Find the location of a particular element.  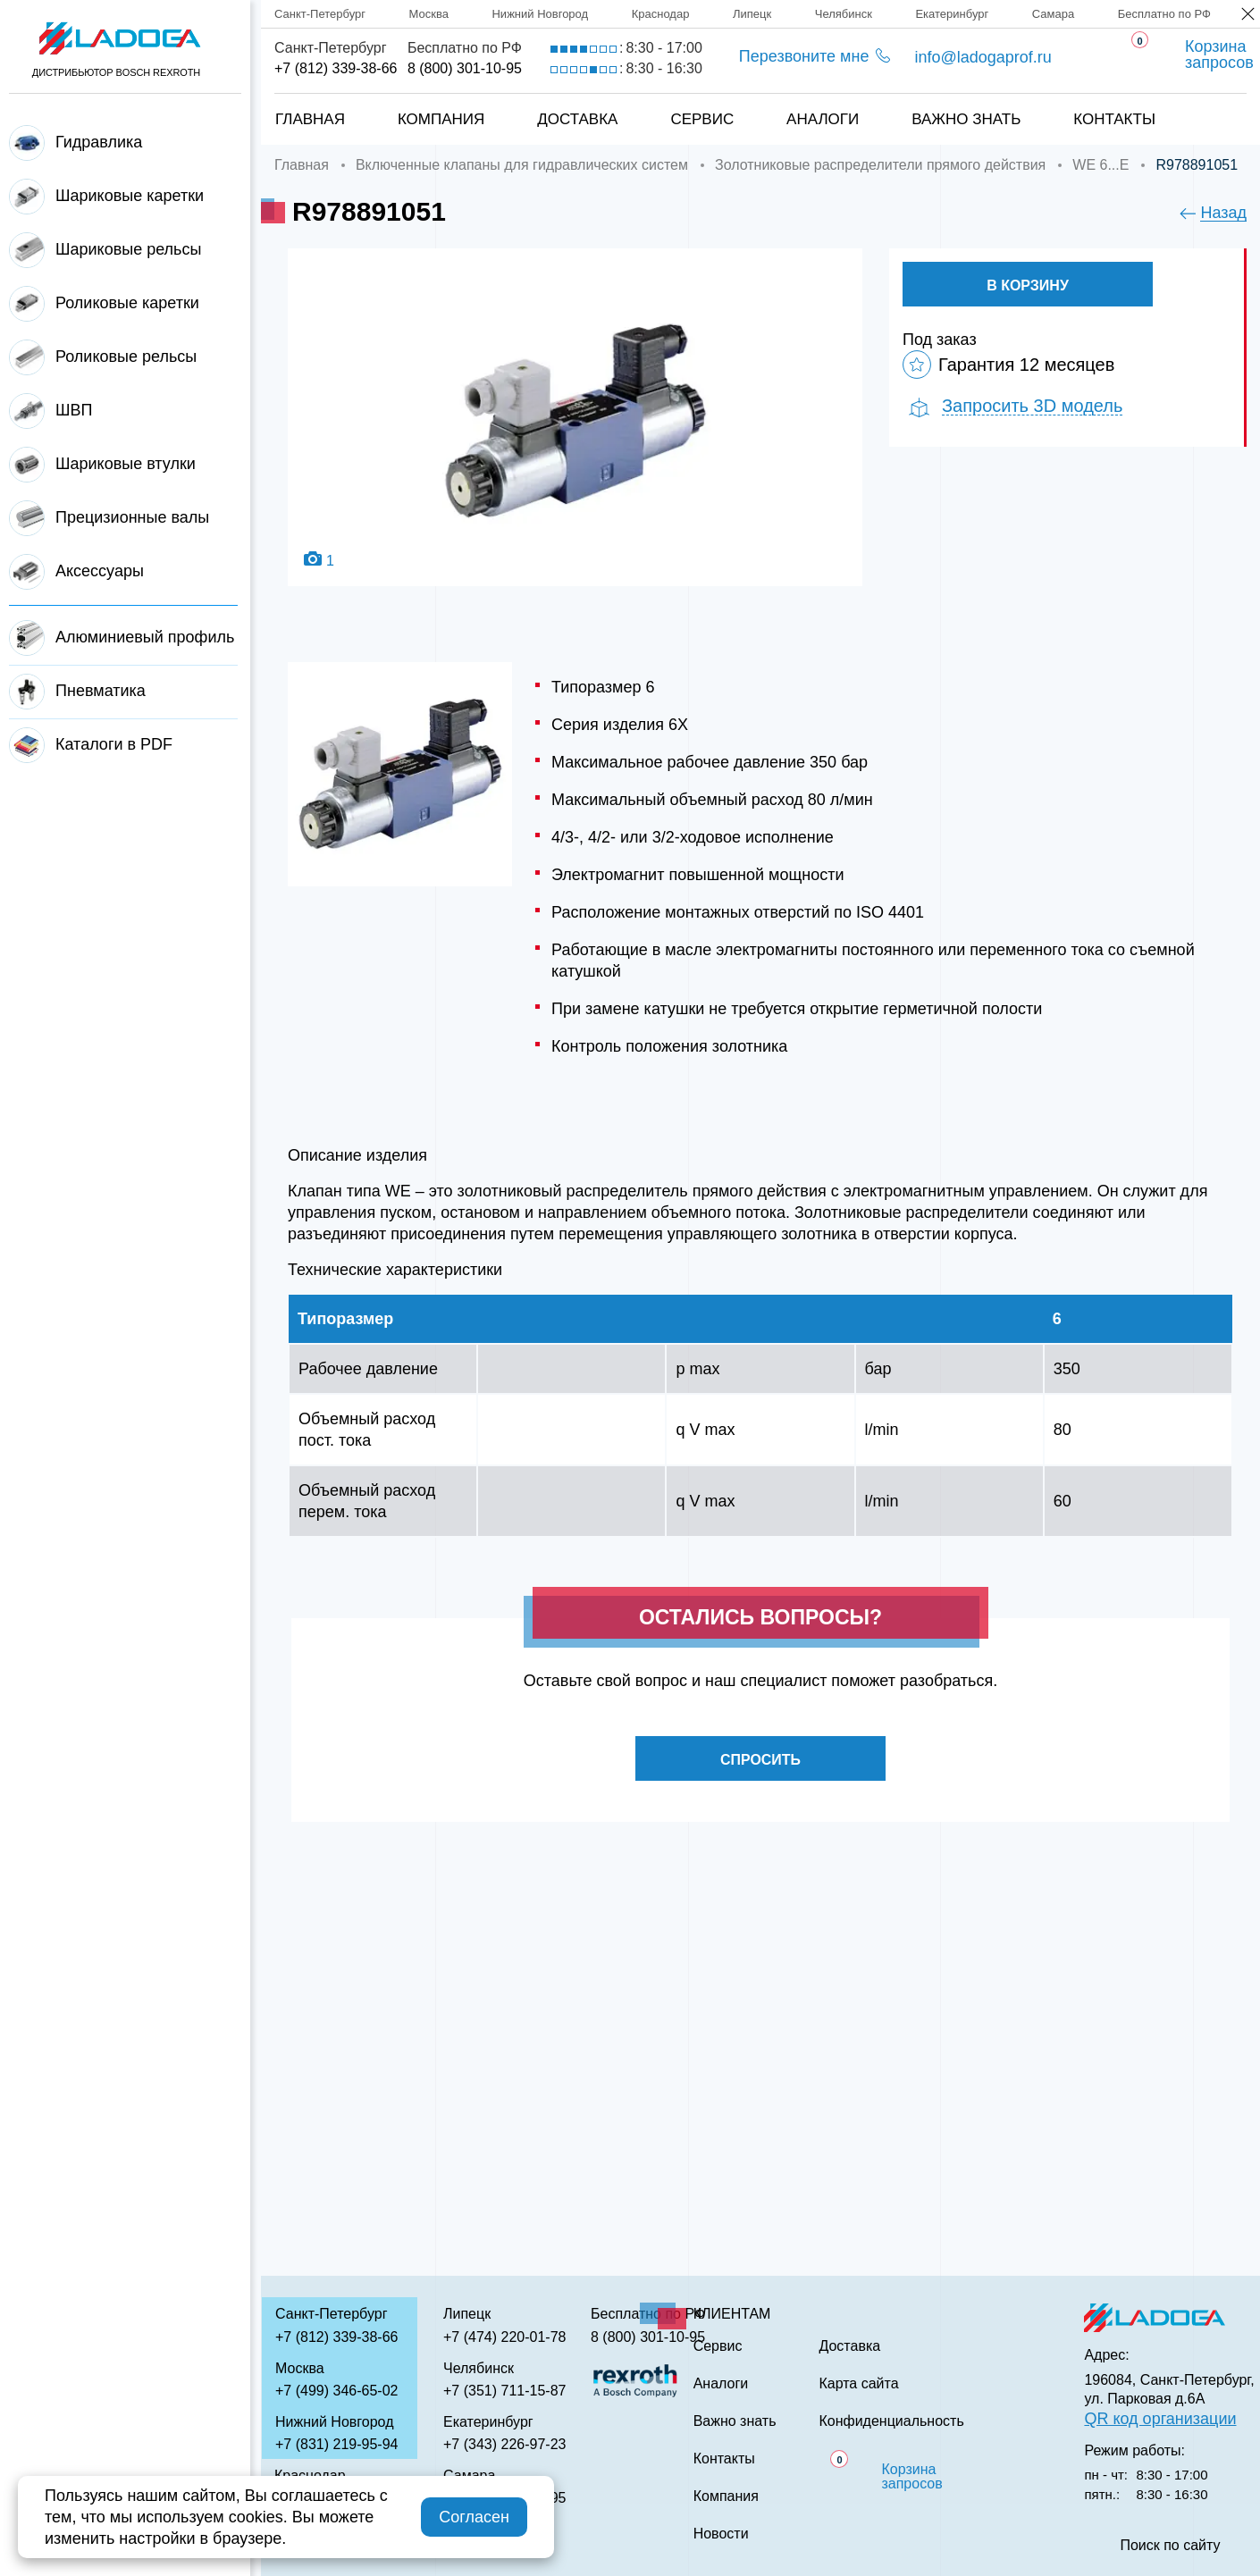

+7 (351) 711-15-87 is located at coordinates (504, 2390).